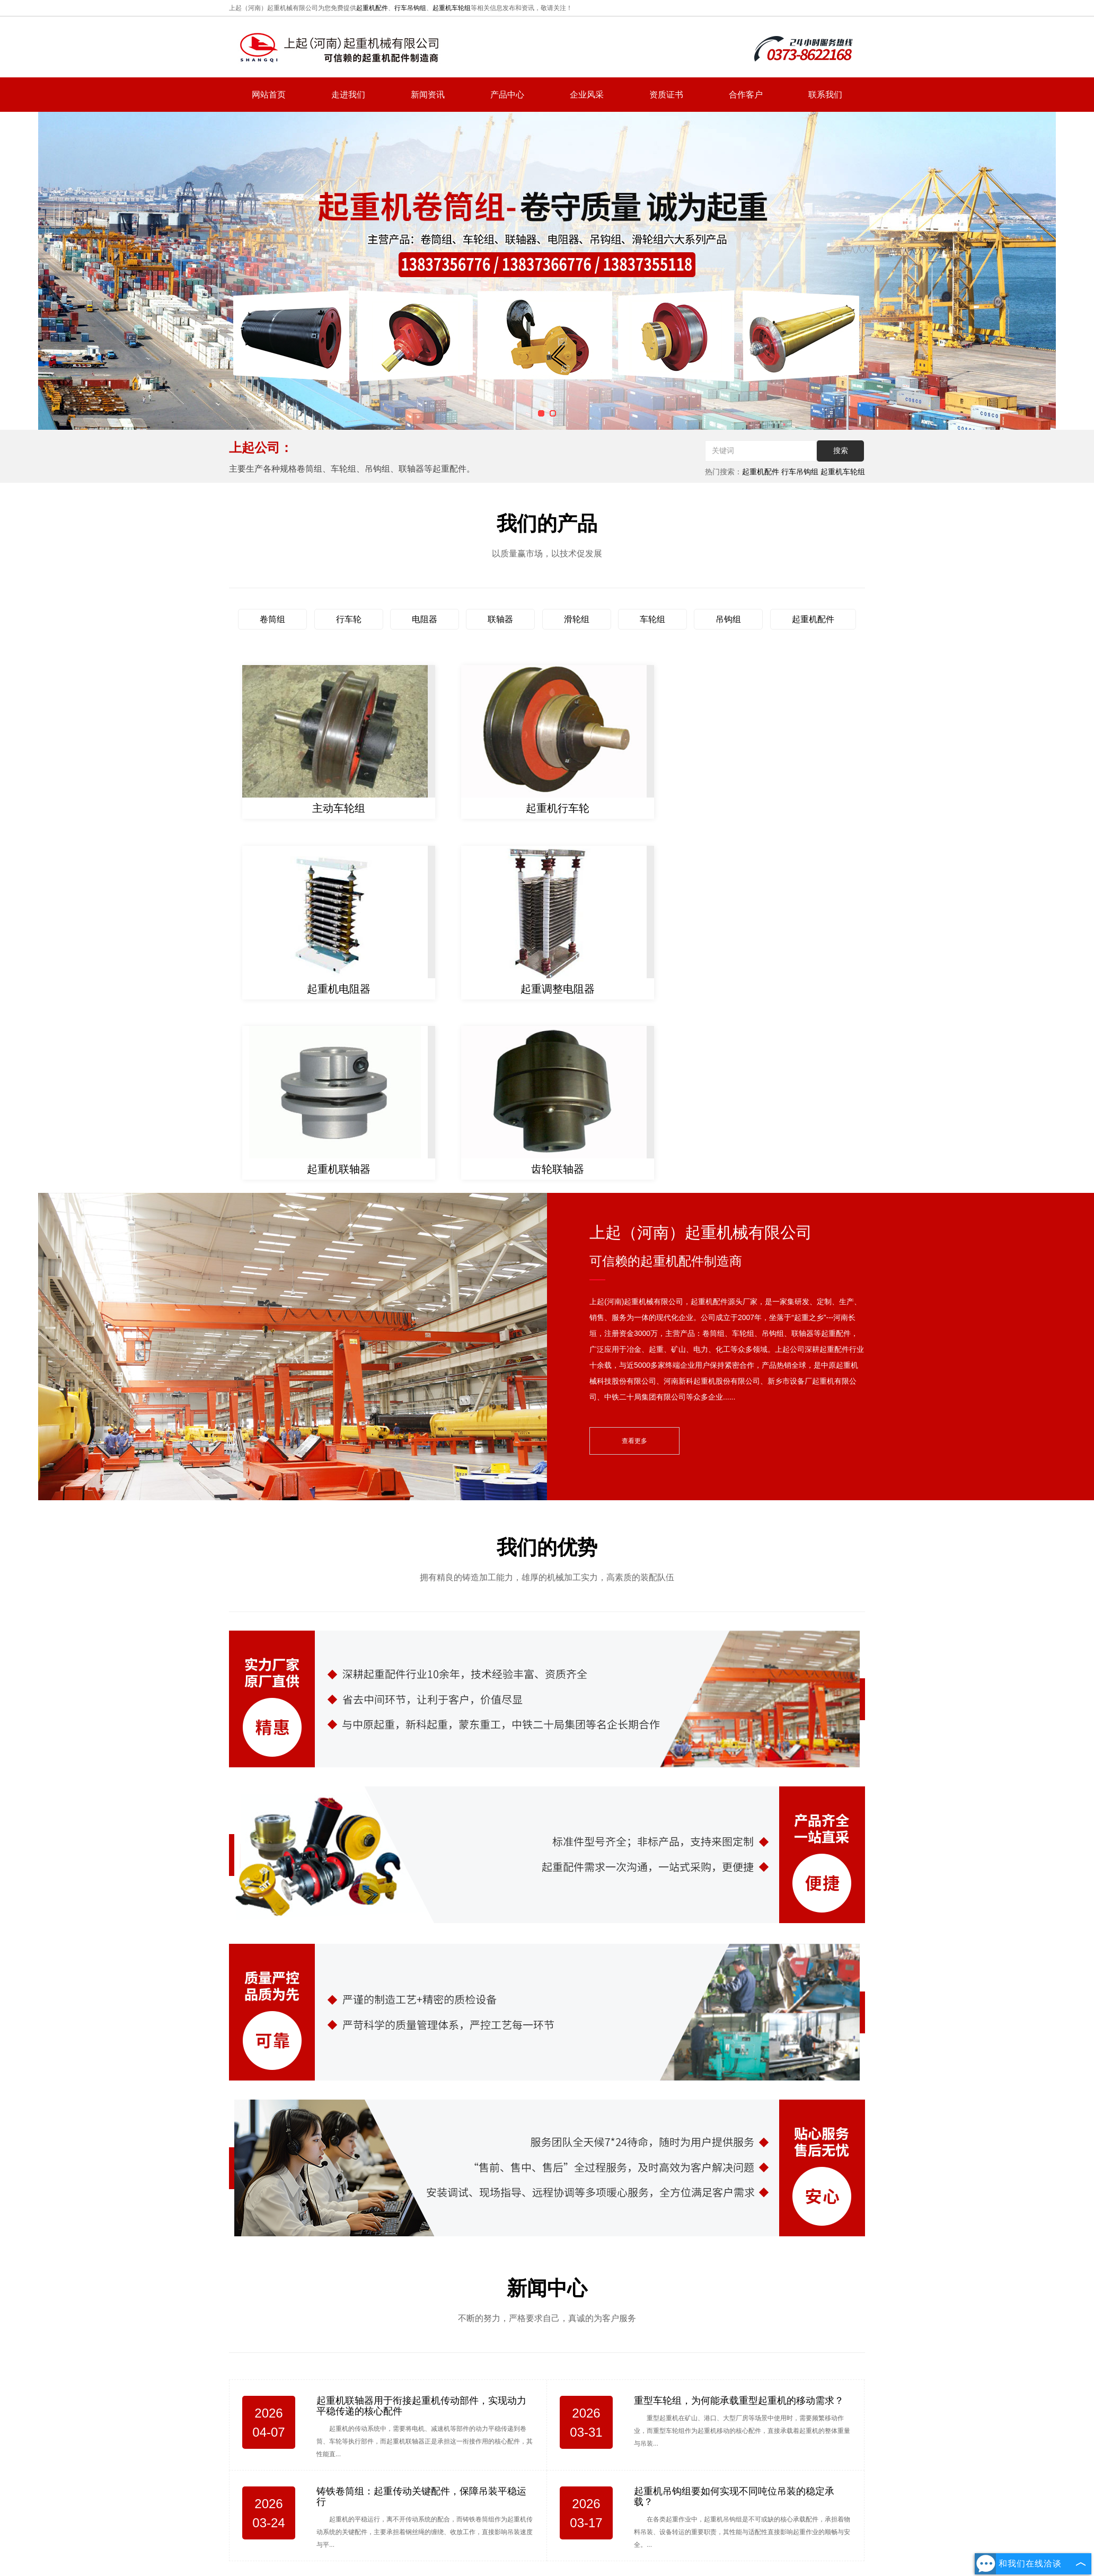 Image resolution: width=1094 pixels, height=2576 pixels. I want to click on 网站首页, so click(269, 94).